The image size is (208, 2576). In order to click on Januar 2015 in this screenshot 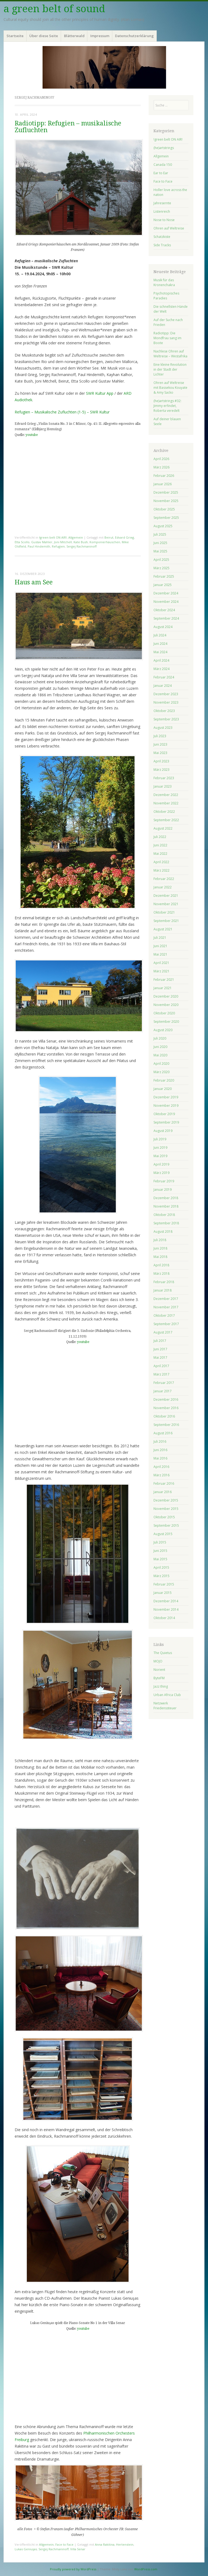, I will do `click(162, 1592)`.